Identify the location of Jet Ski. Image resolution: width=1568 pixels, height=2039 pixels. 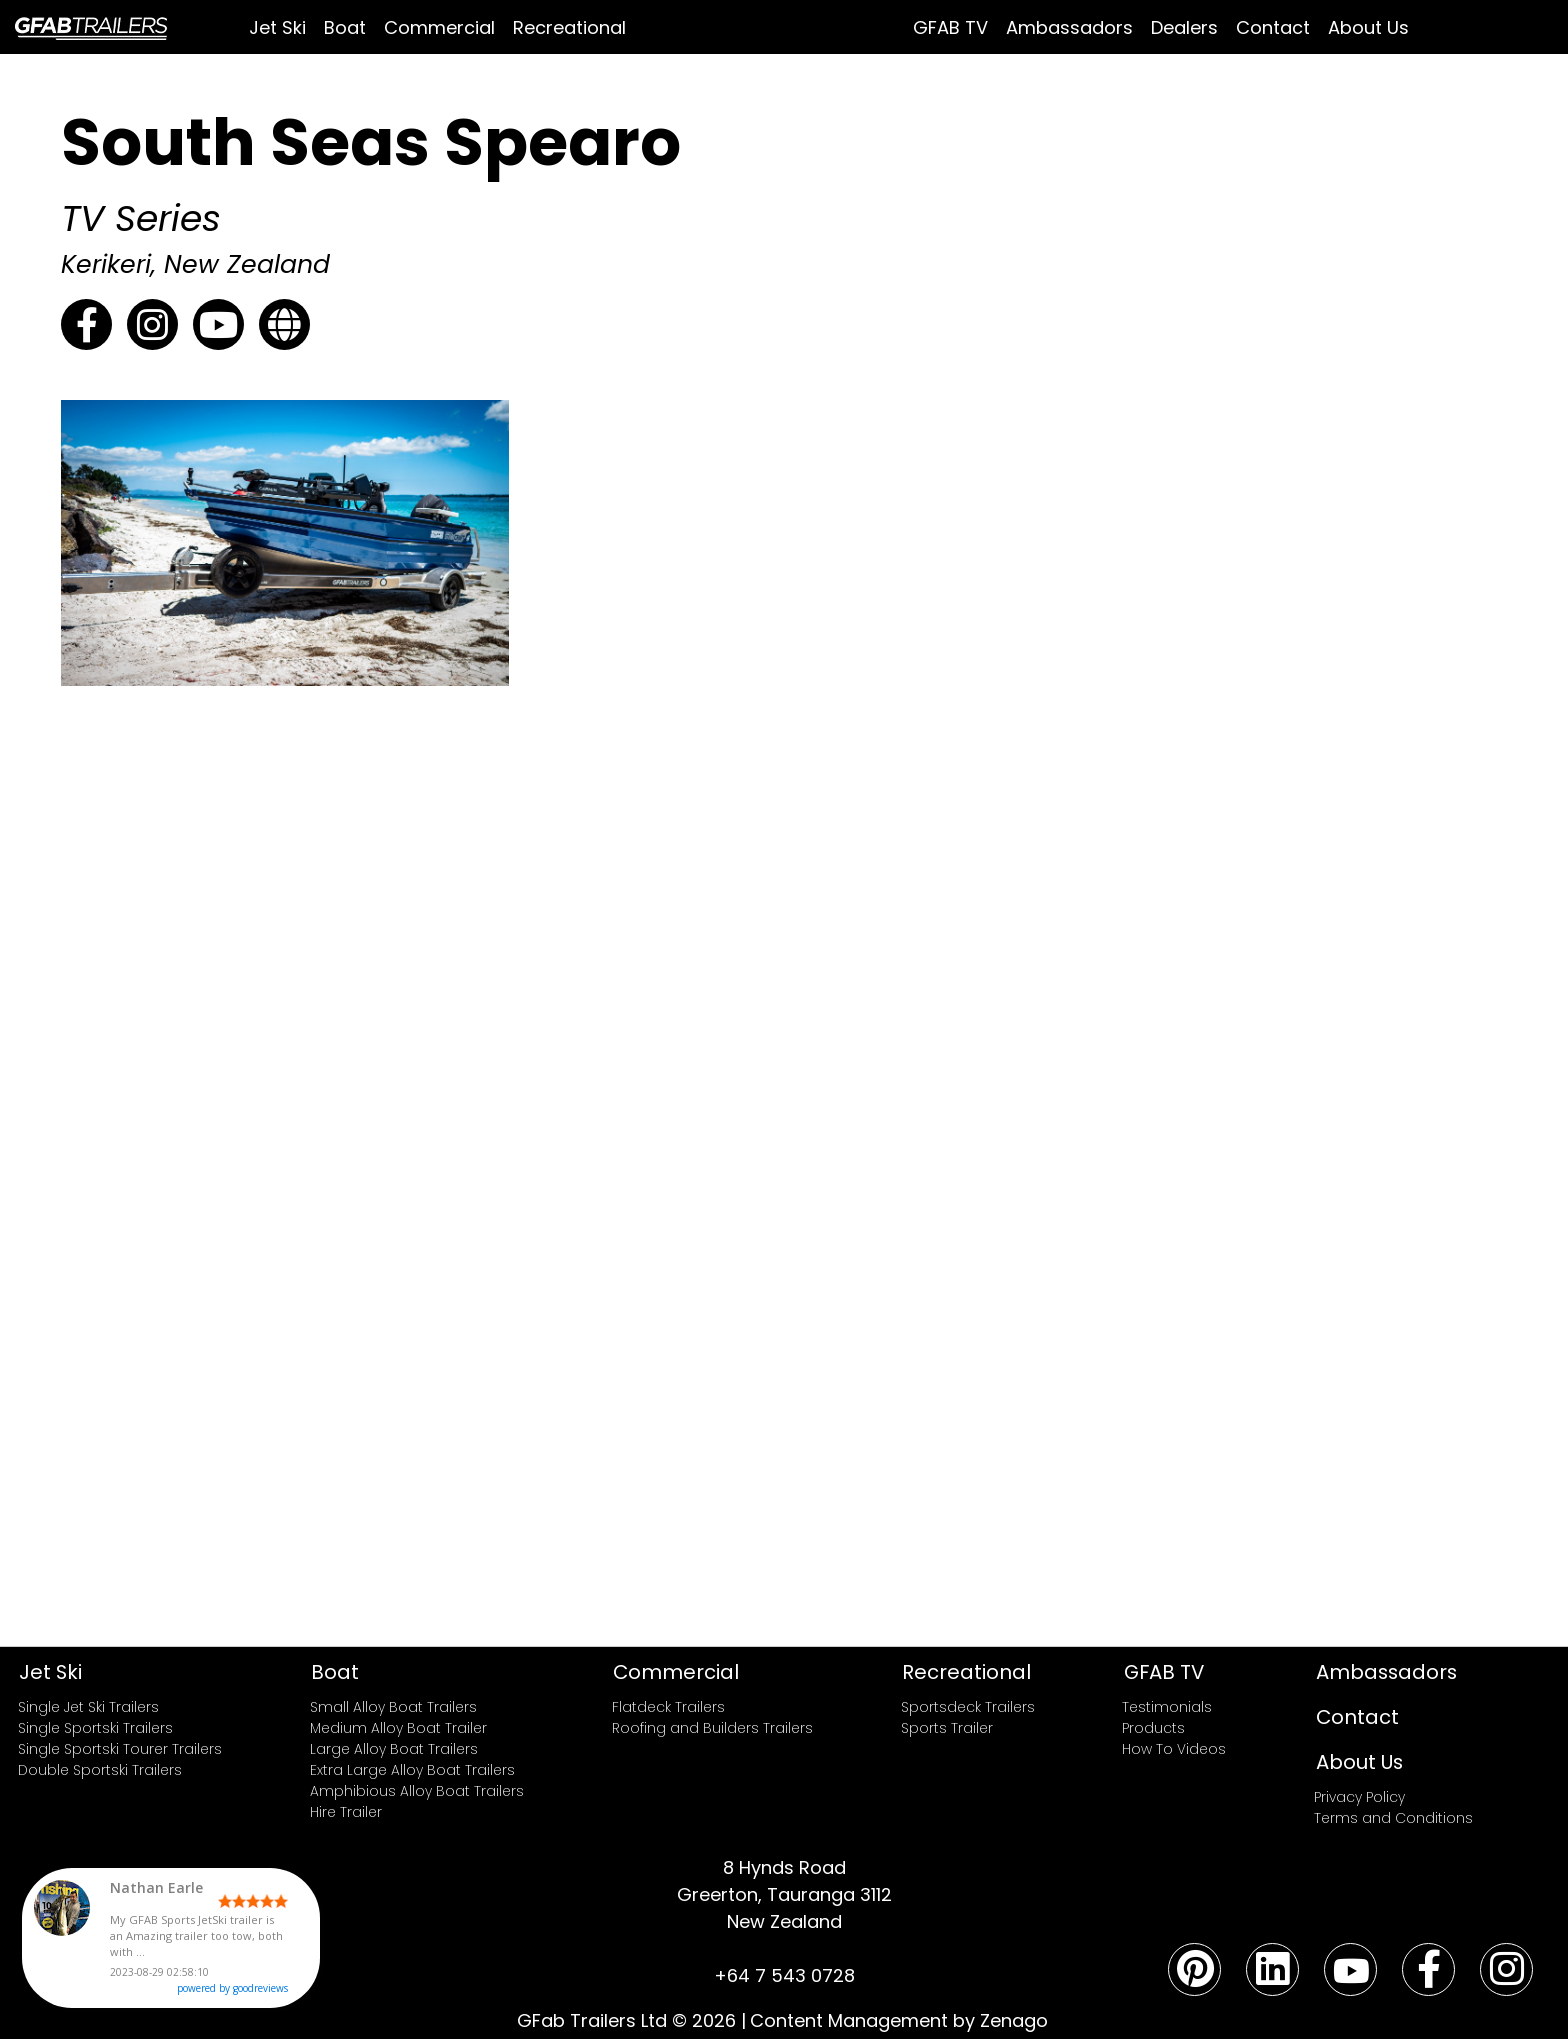
(277, 27).